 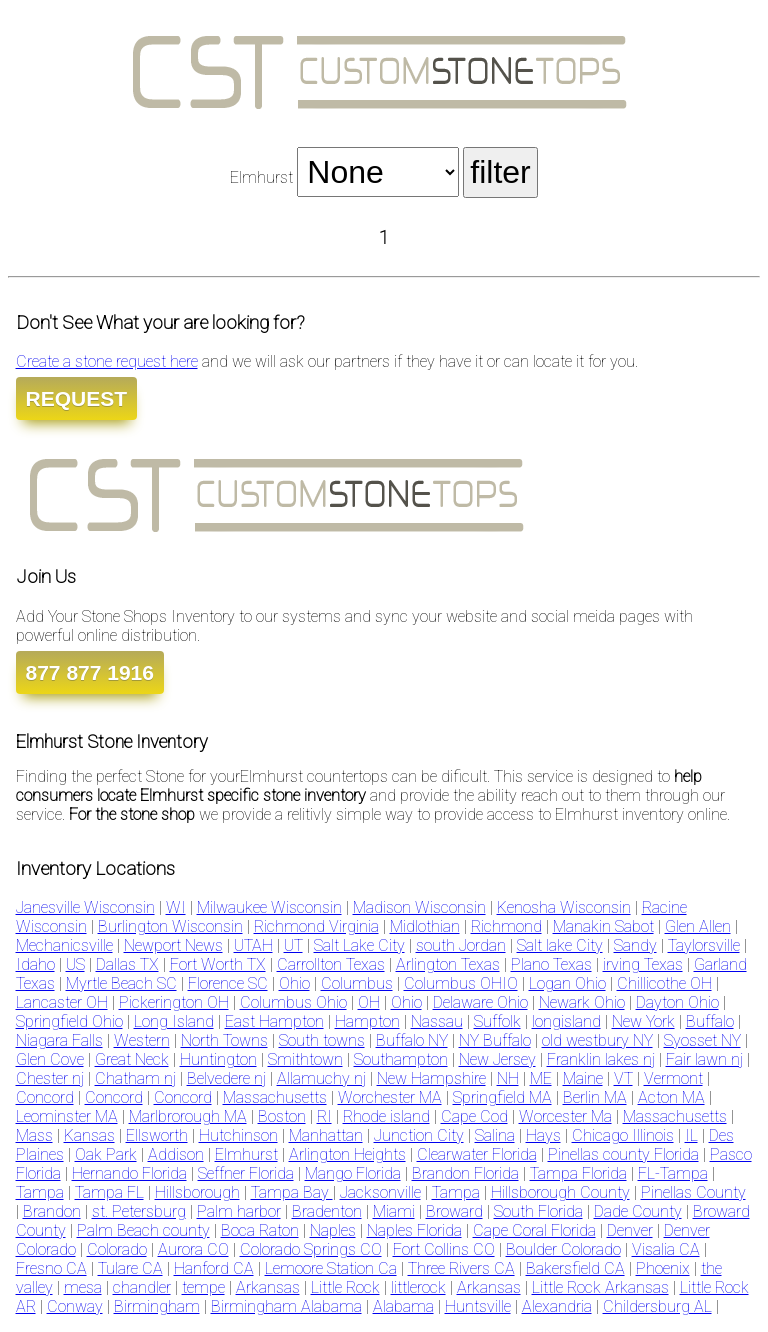 I want to click on Idaho, so click(x=35, y=964).